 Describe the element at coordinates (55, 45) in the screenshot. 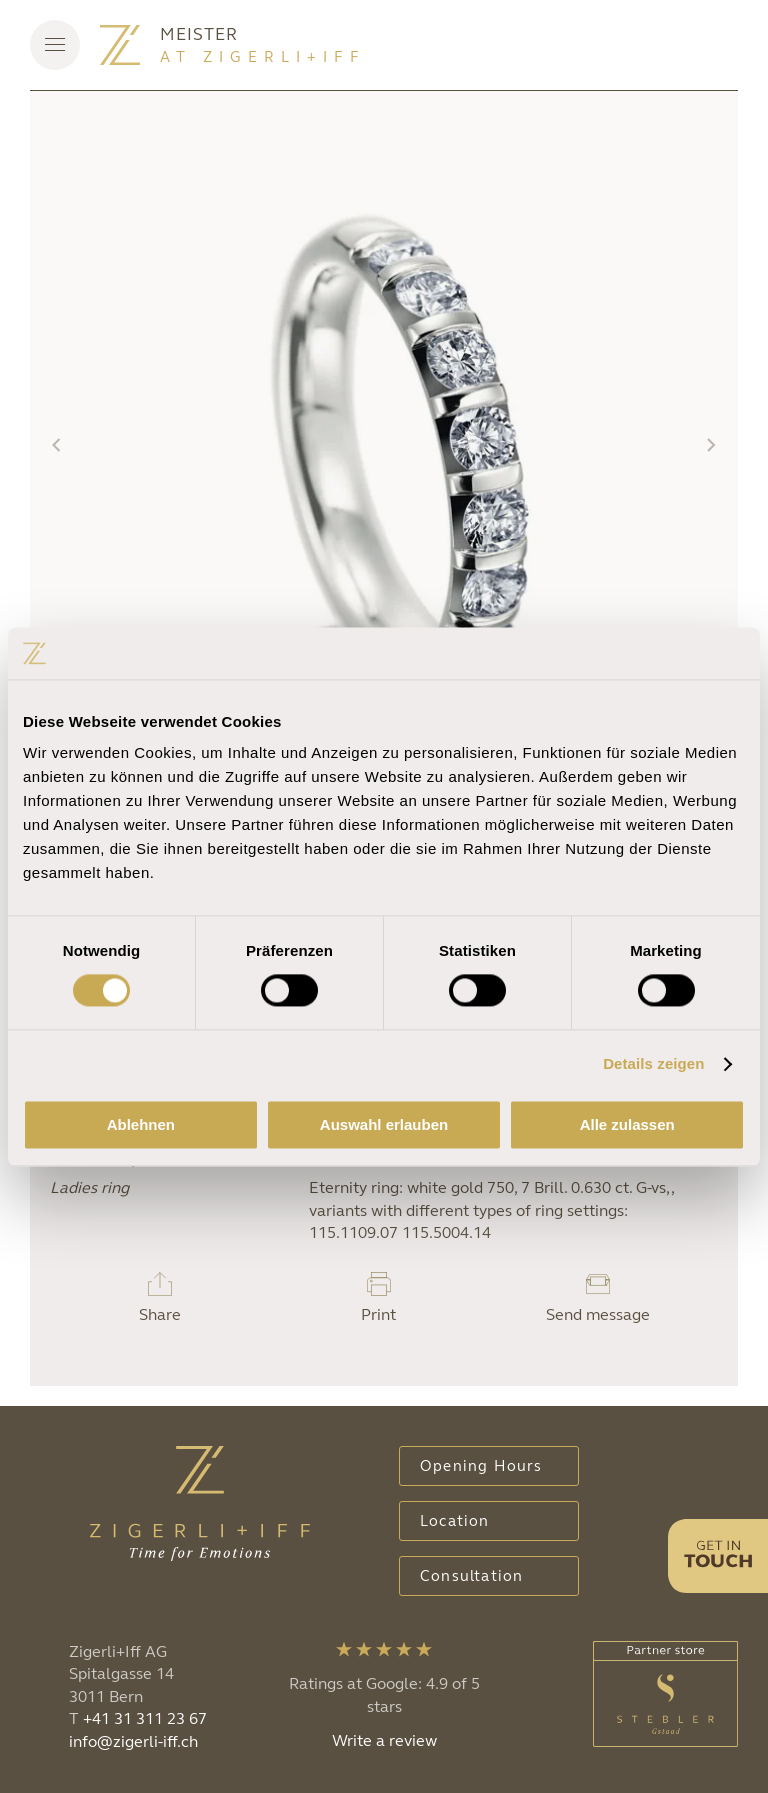

I see `[button]` at that location.